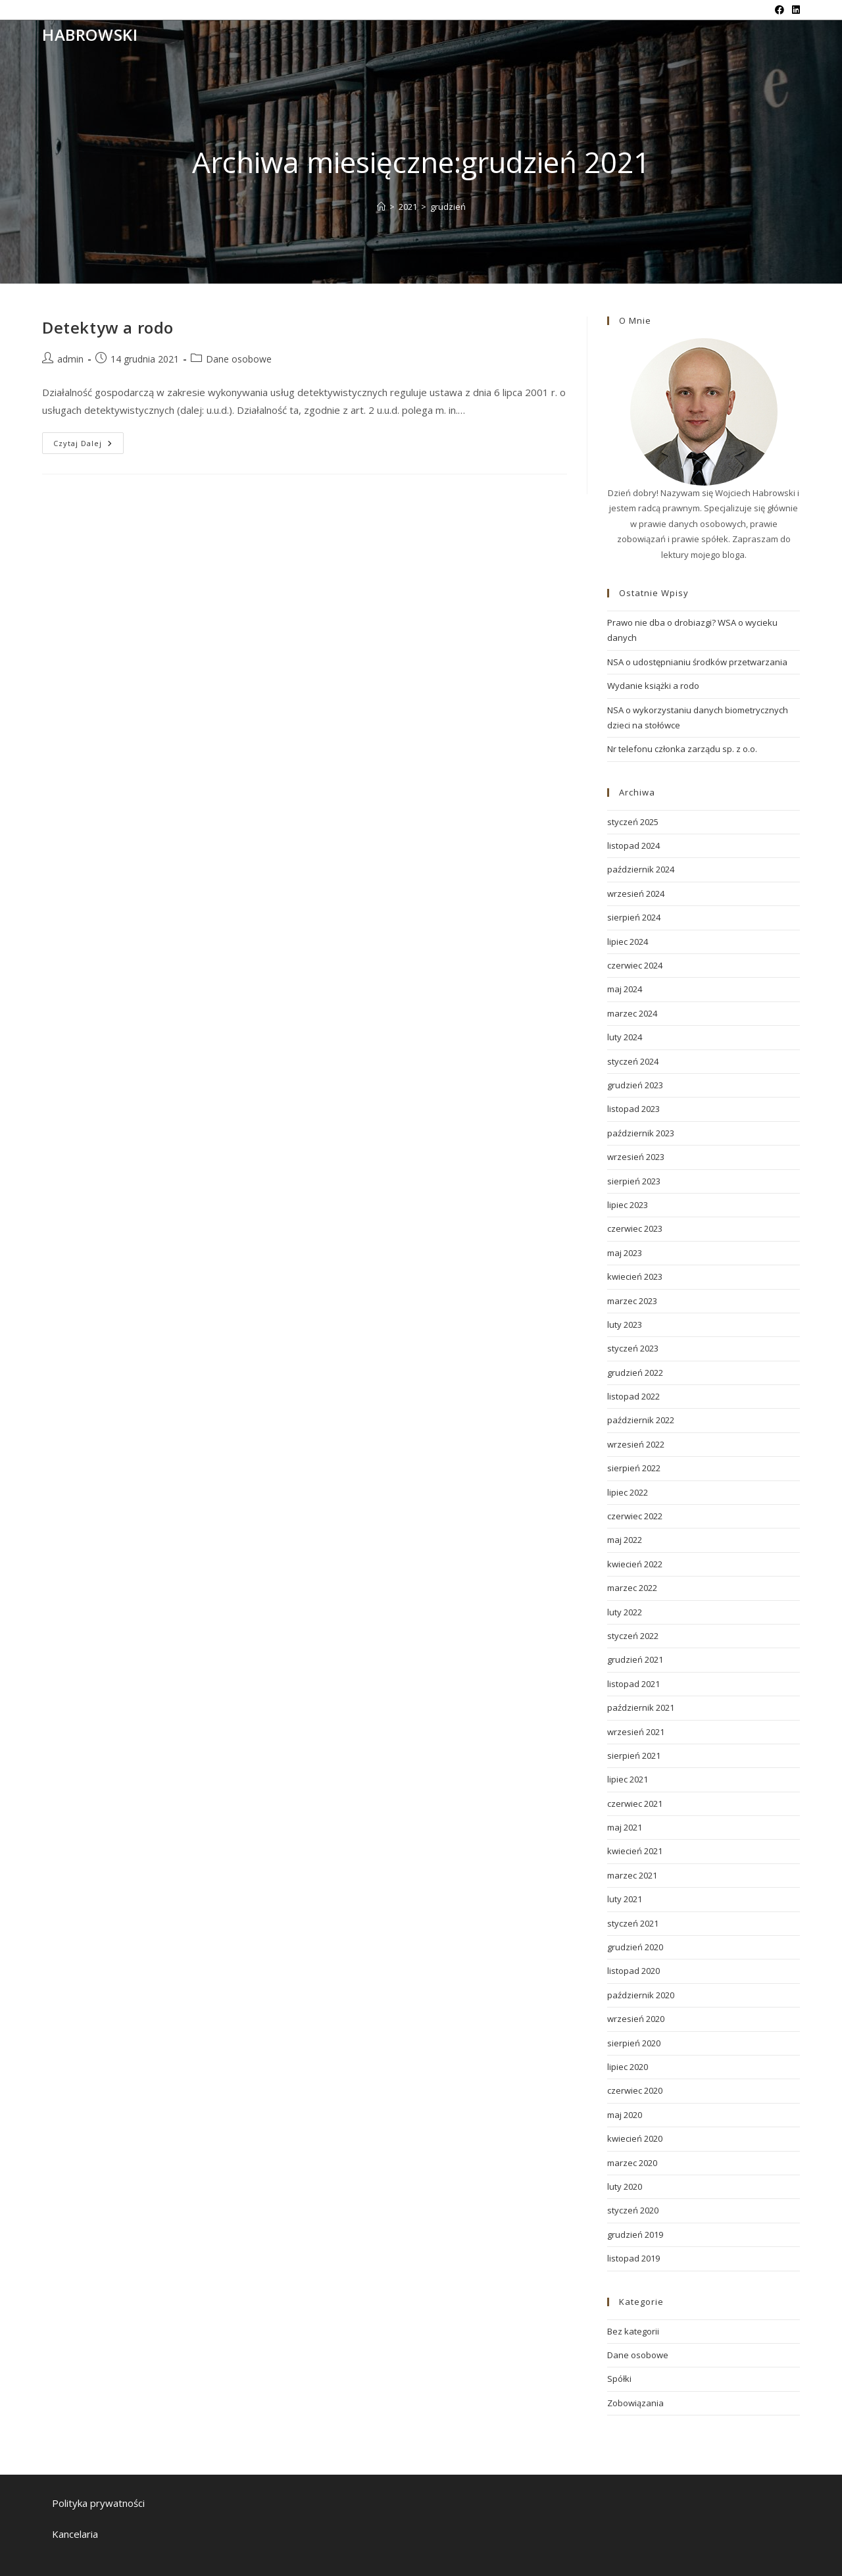  I want to click on kwiecień 2020, so click(634, 2138).